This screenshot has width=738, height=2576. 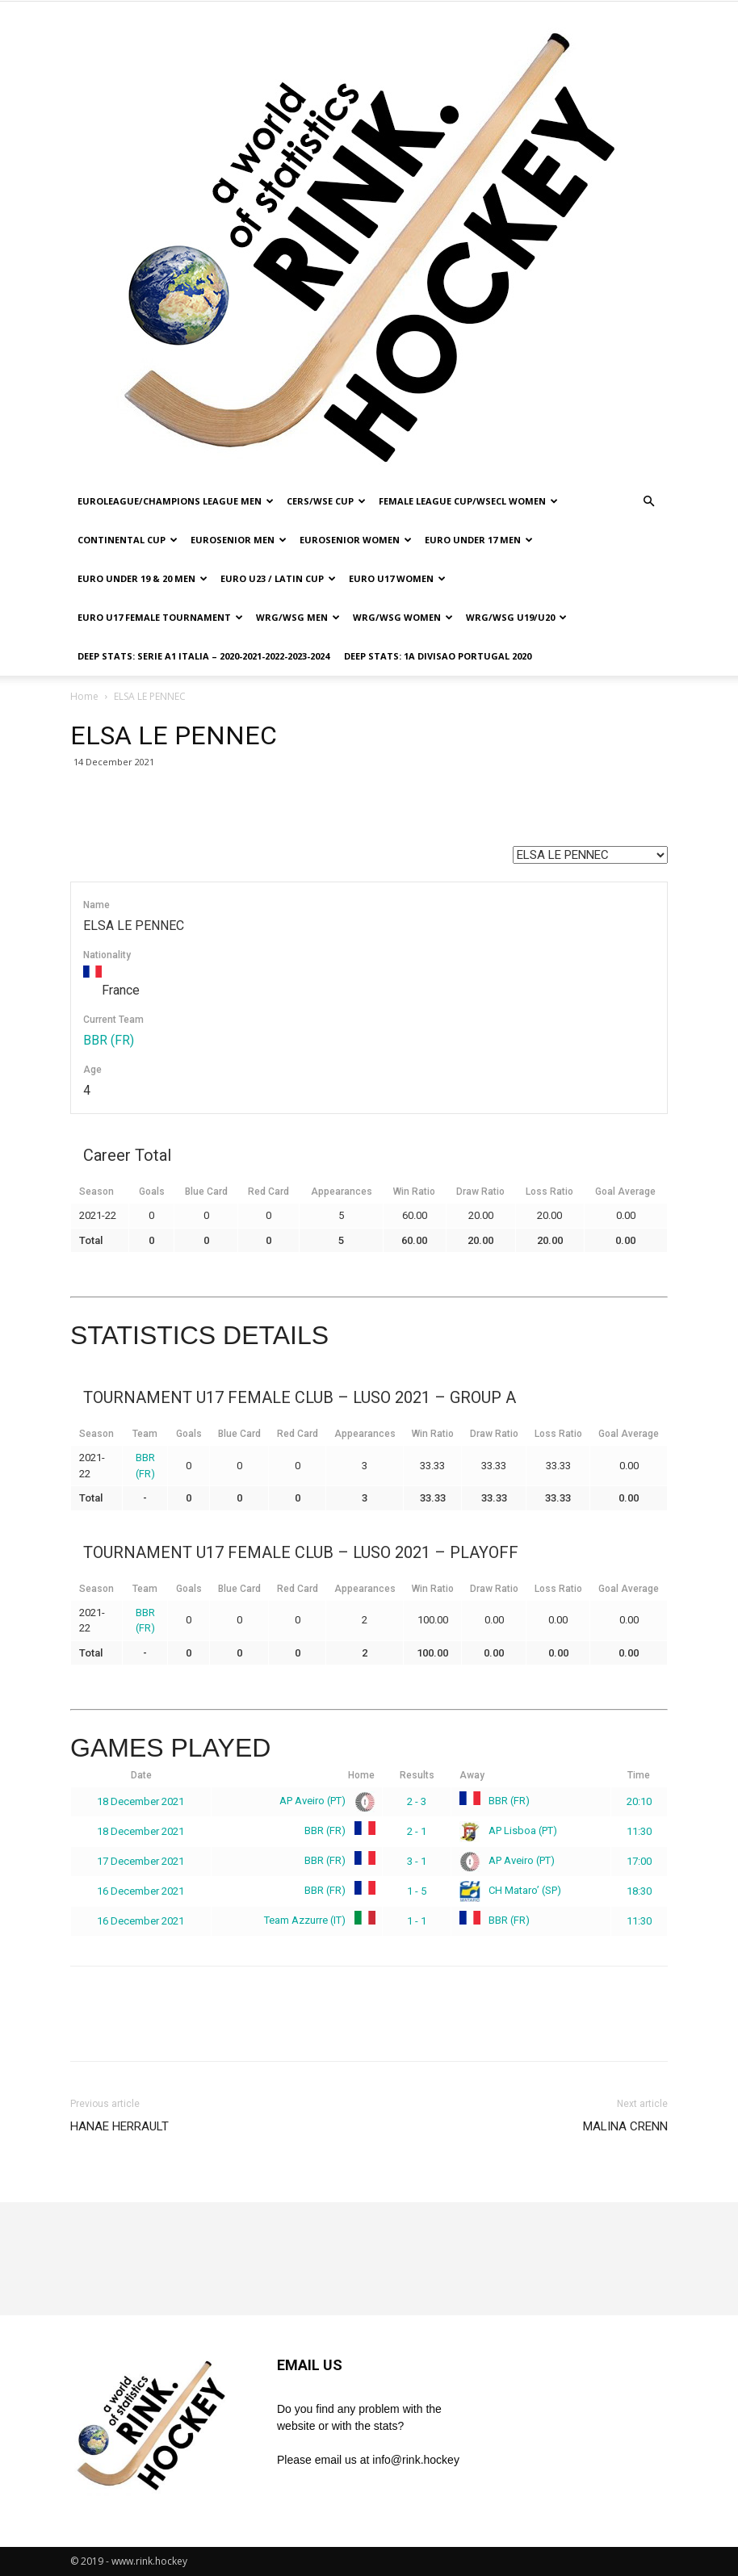 I want to click on 20:10, so click(x=639, y=1801).